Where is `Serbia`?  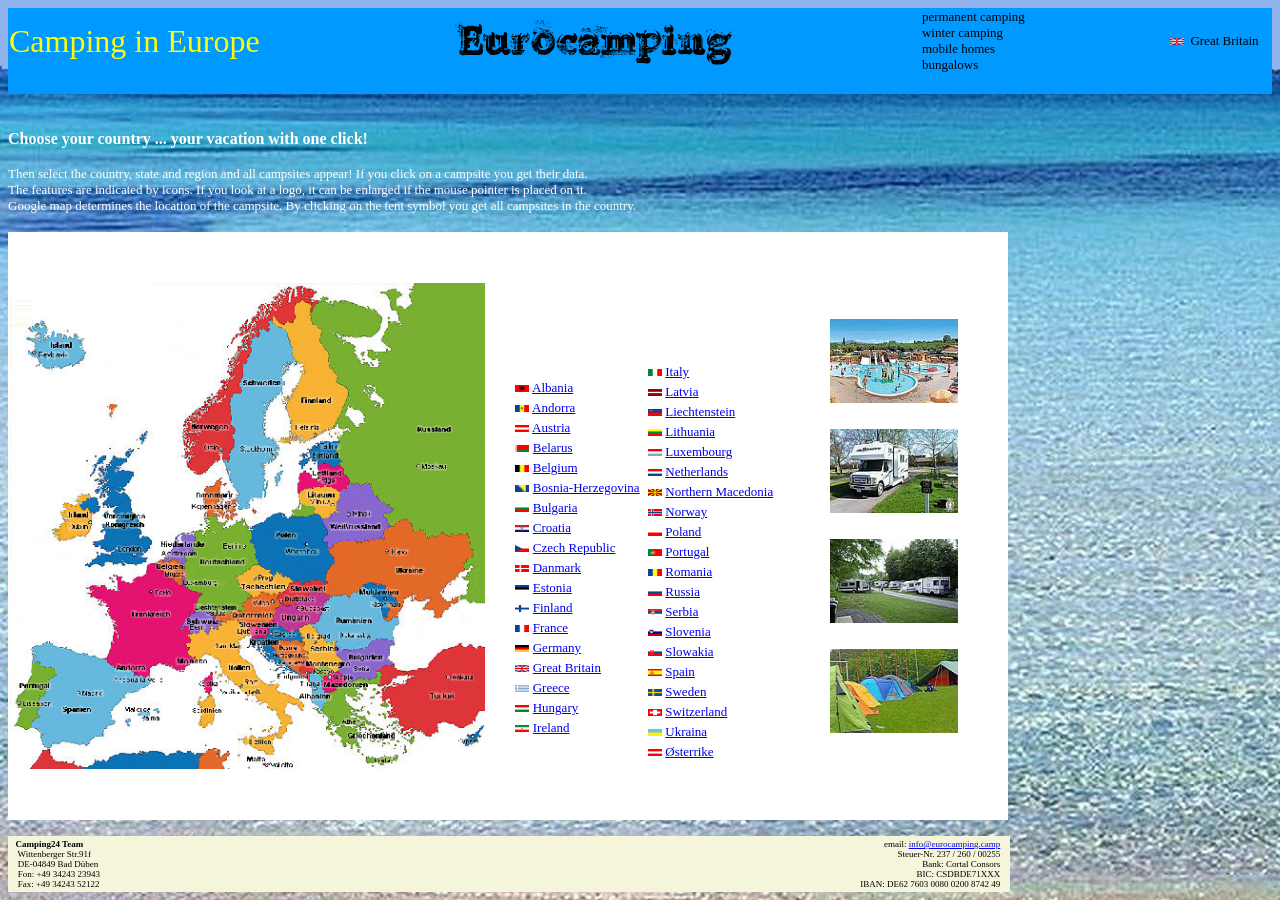
Serbia is located at coordinates (681, 611).